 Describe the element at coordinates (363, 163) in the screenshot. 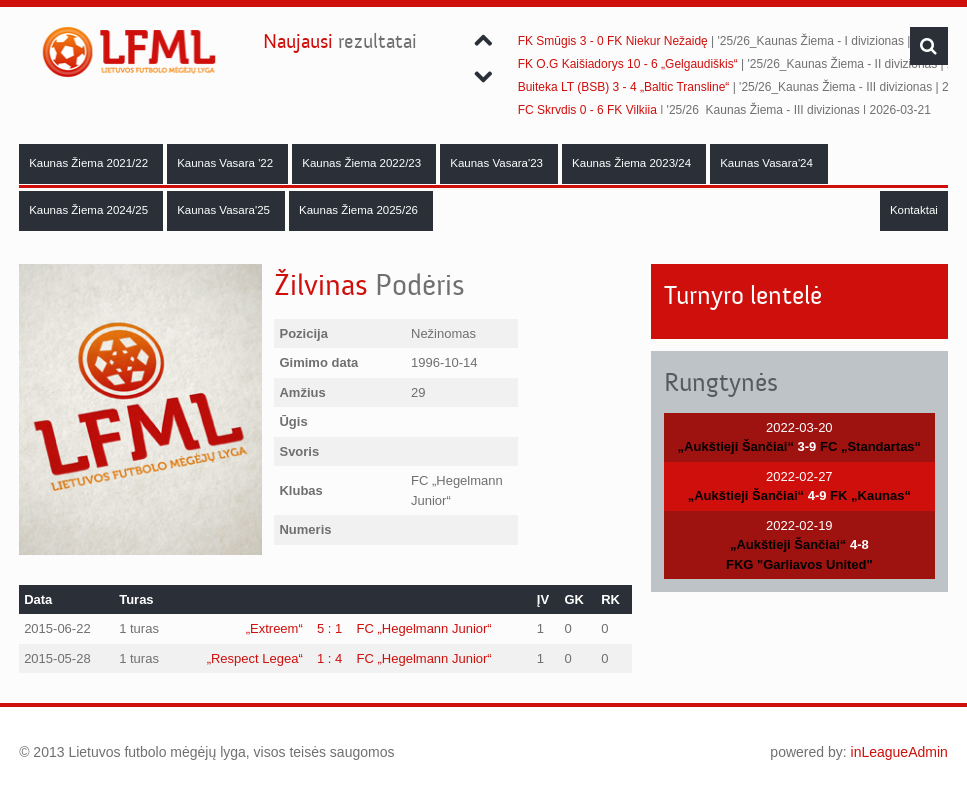

I see `Kaunas Žiema 2022/23` at that location.